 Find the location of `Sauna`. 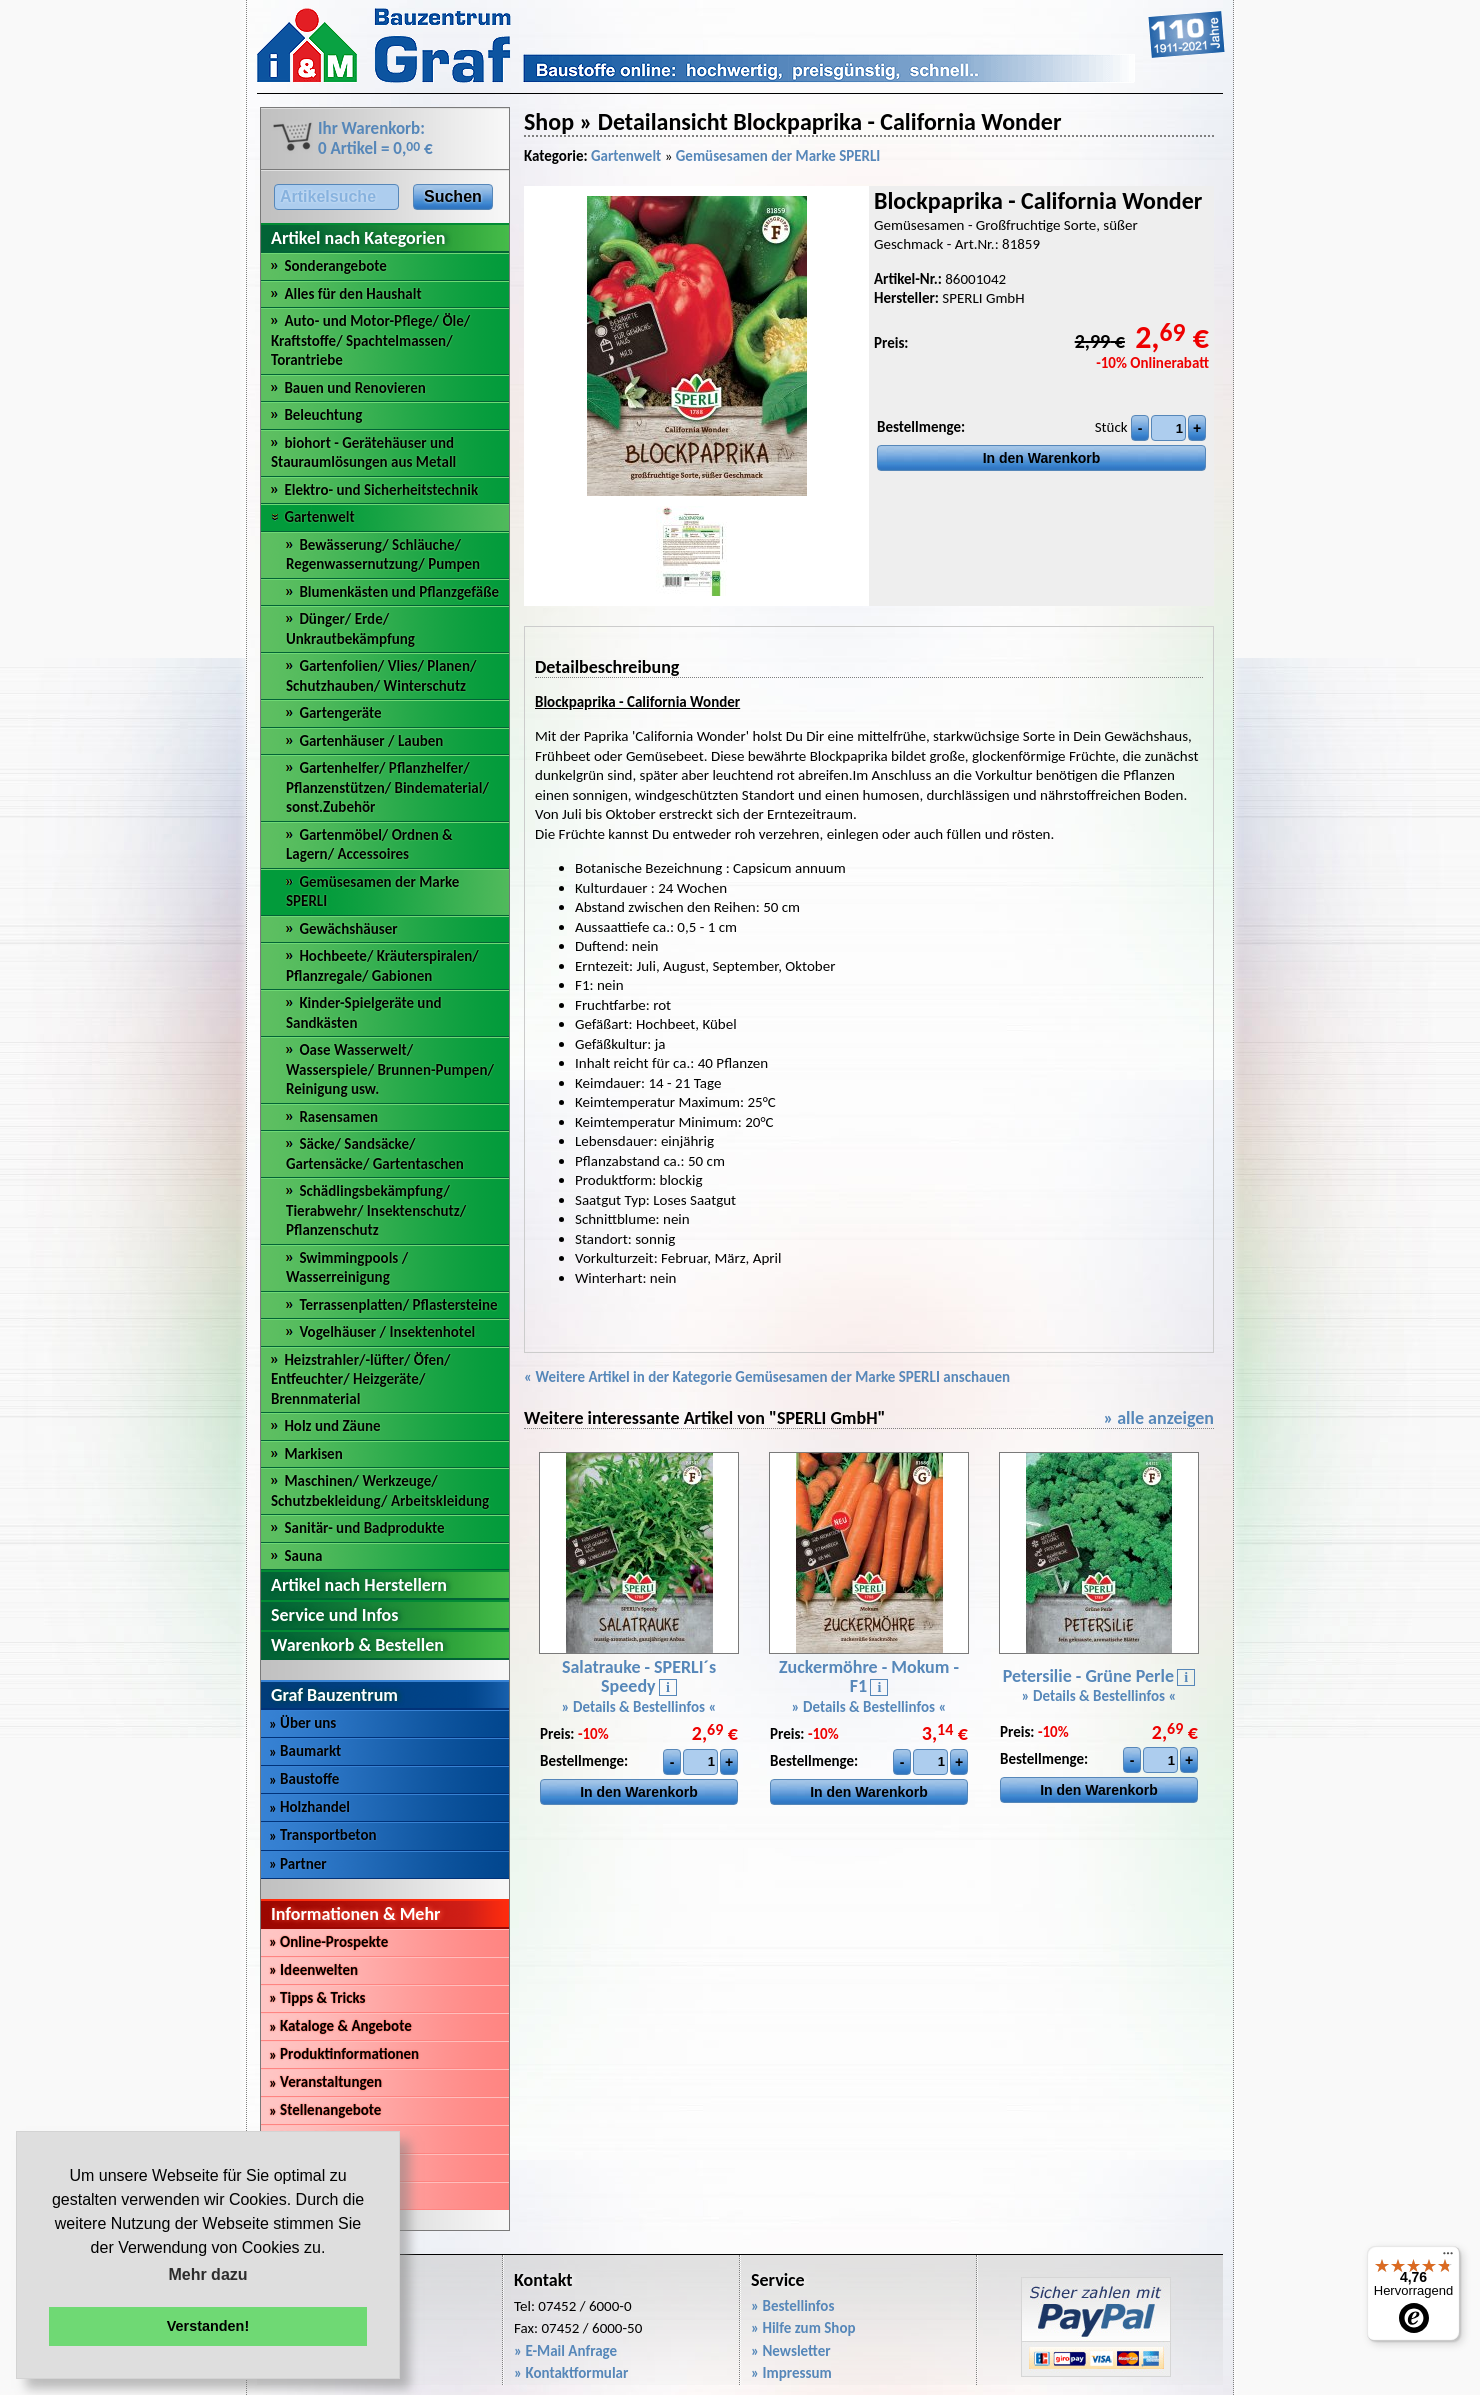

Sauna is located at coordinates (303, 1556).